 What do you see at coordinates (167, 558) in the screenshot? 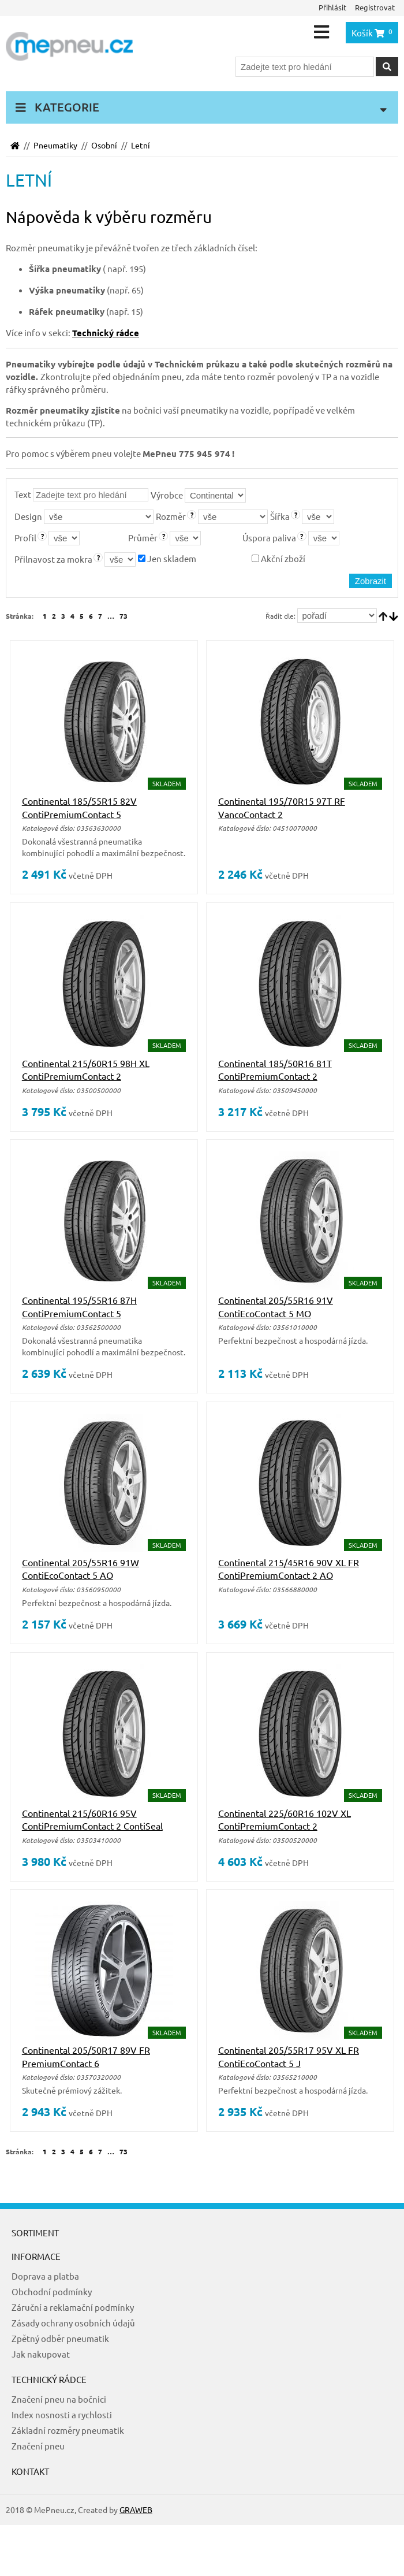
I see `Jen skladem` at bounding box center [167, 558].